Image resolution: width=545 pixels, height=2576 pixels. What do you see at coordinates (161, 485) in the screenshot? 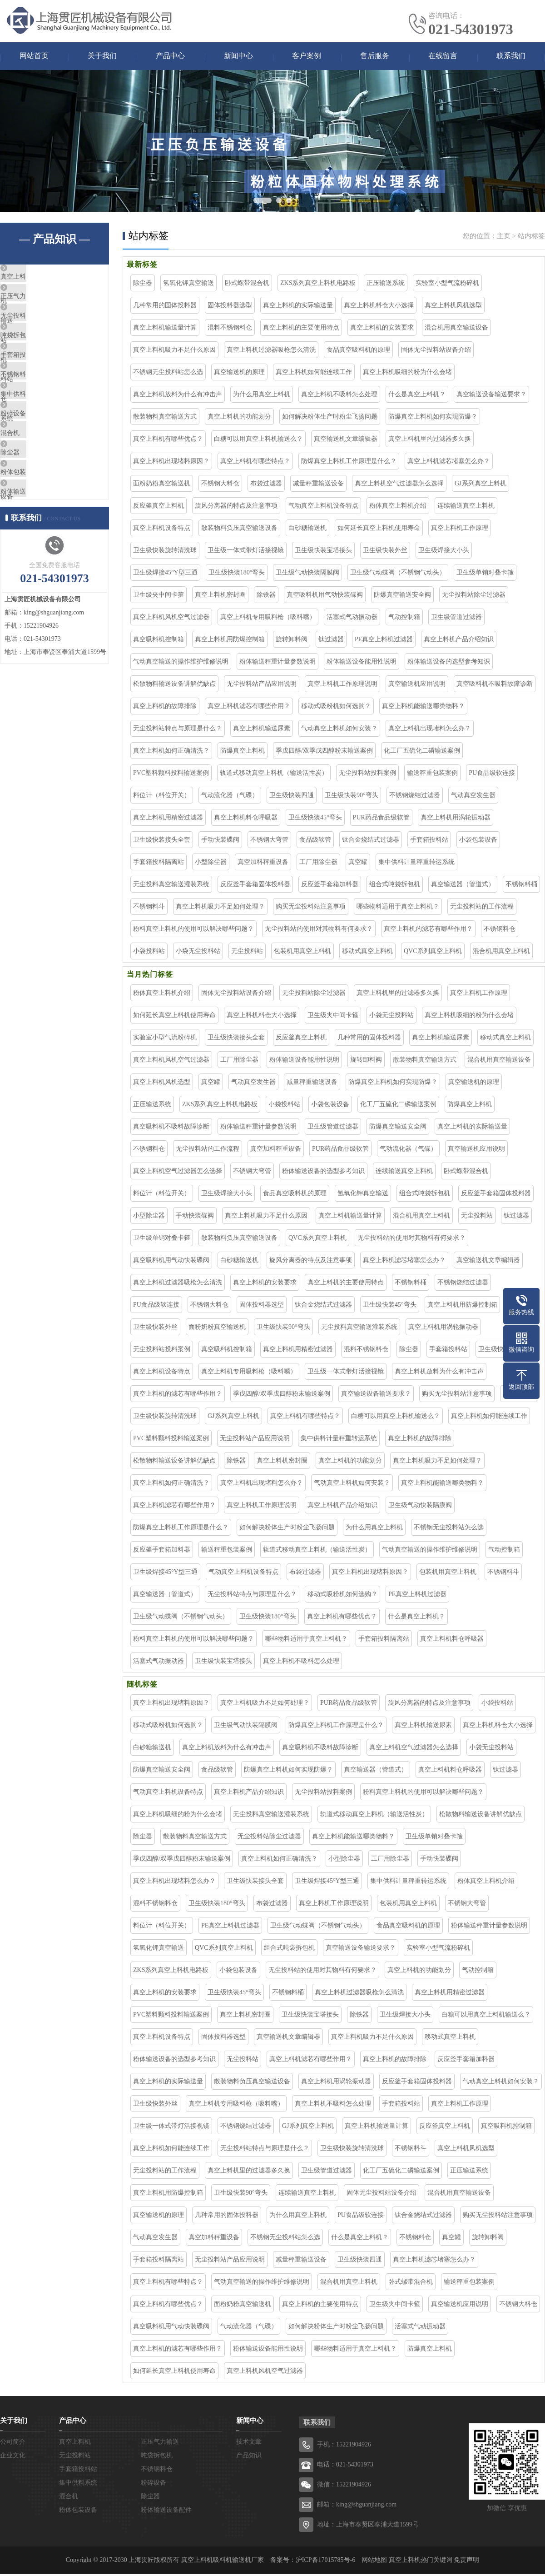
I see `面粉奶粉真空输送机` at bounding box center [161, 485].